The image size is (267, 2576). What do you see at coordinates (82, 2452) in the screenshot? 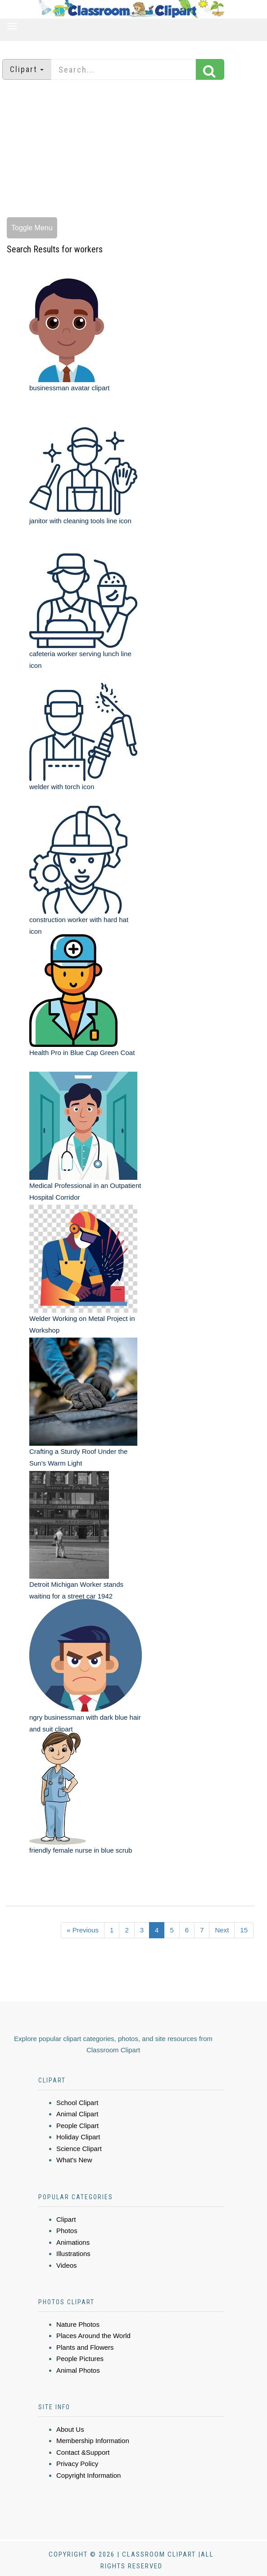
I see `Contact &Support` at bounding box center [82, 2452].